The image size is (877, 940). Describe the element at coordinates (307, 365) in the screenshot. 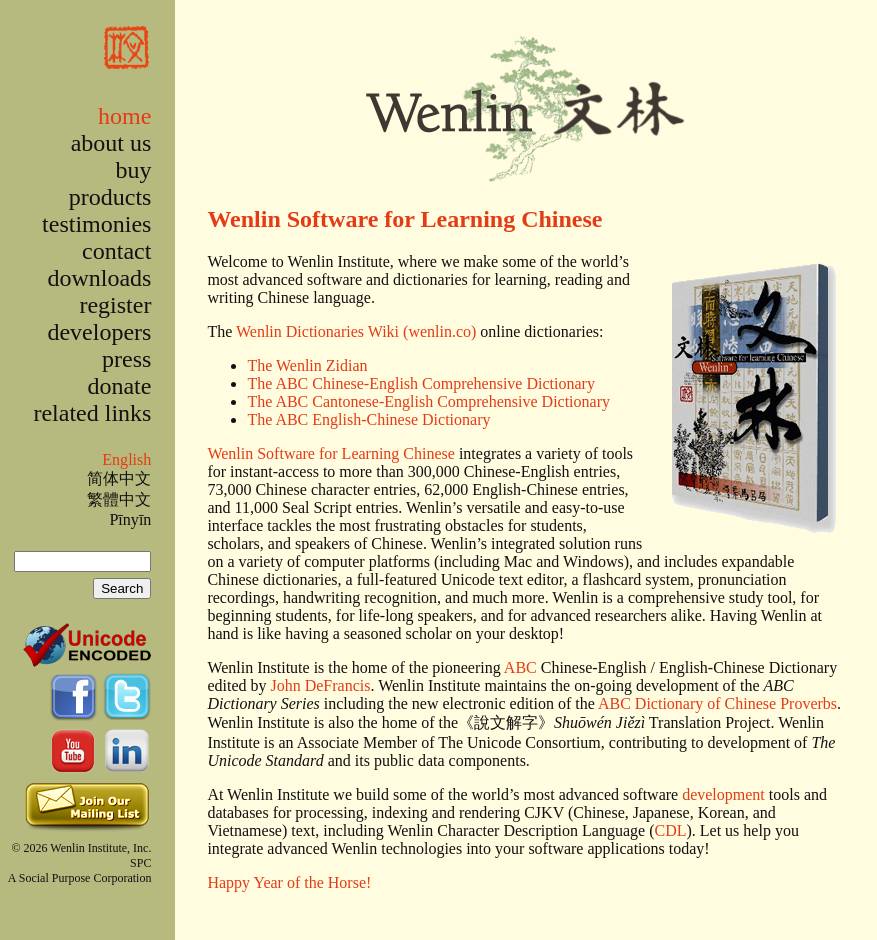

I see `The Wenlin Zidian` at that location.